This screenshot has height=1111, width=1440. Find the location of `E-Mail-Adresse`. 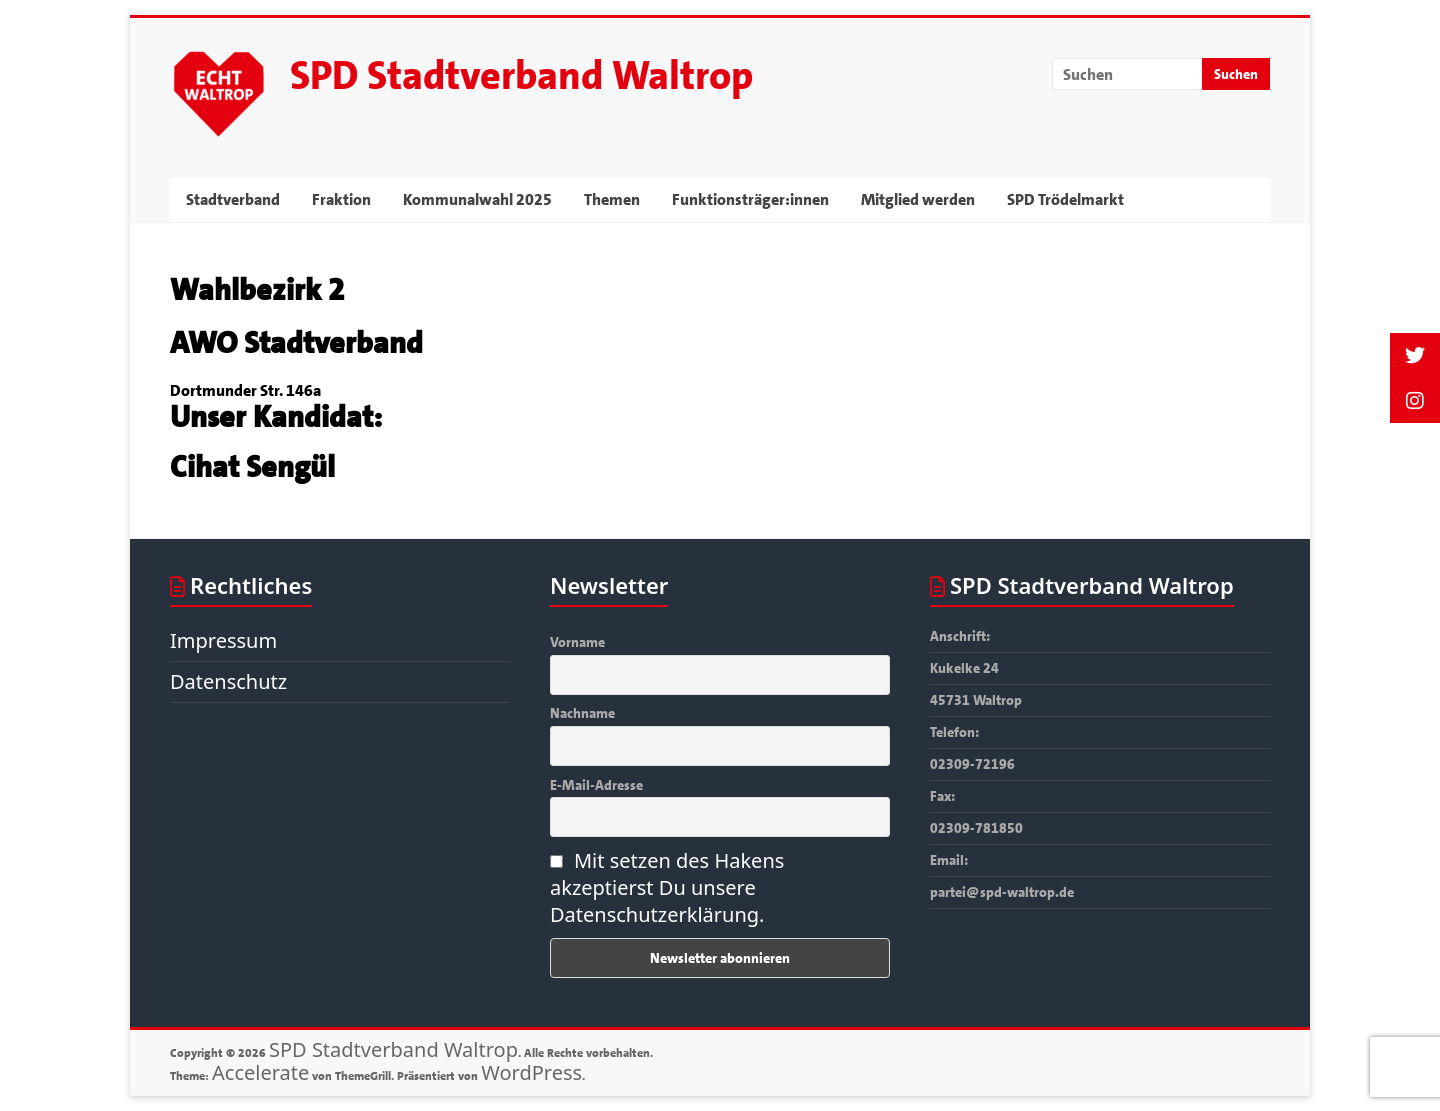

E-Mail-Adresse is located at coordinates (596, 785).